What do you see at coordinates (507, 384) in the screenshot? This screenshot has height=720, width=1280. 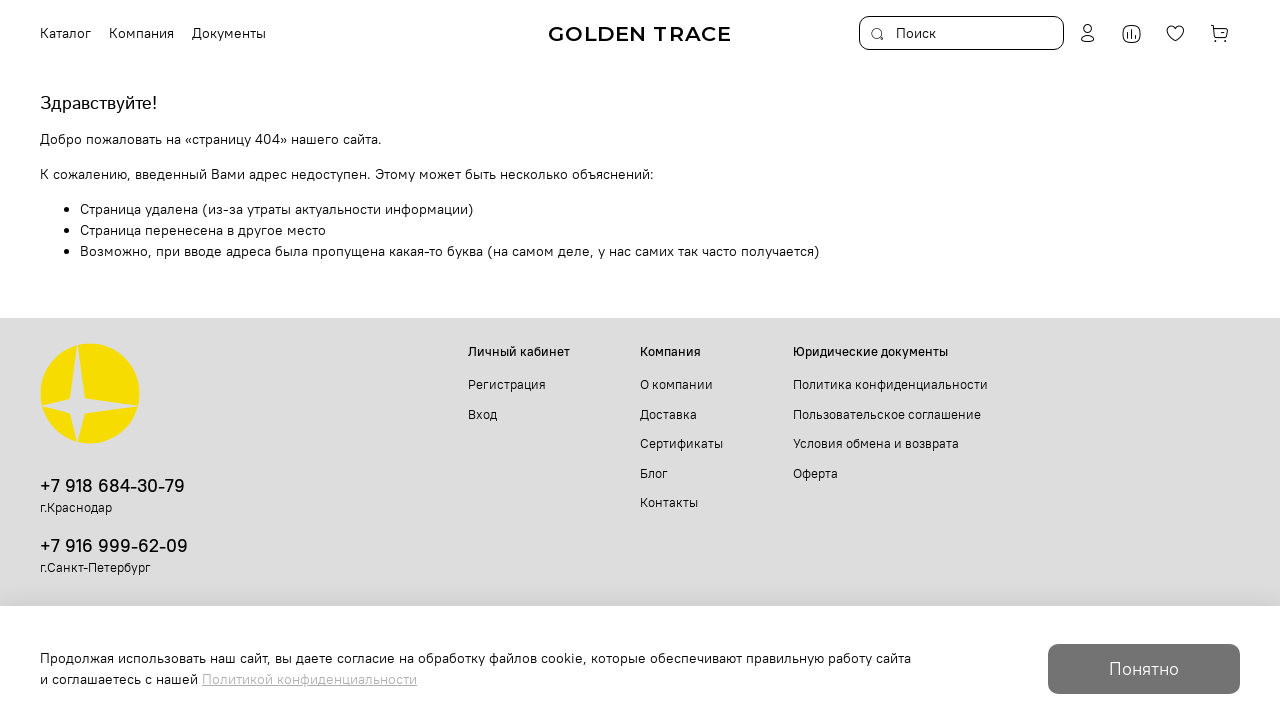 I see `Регистрация` at bounding box center [507, 384].